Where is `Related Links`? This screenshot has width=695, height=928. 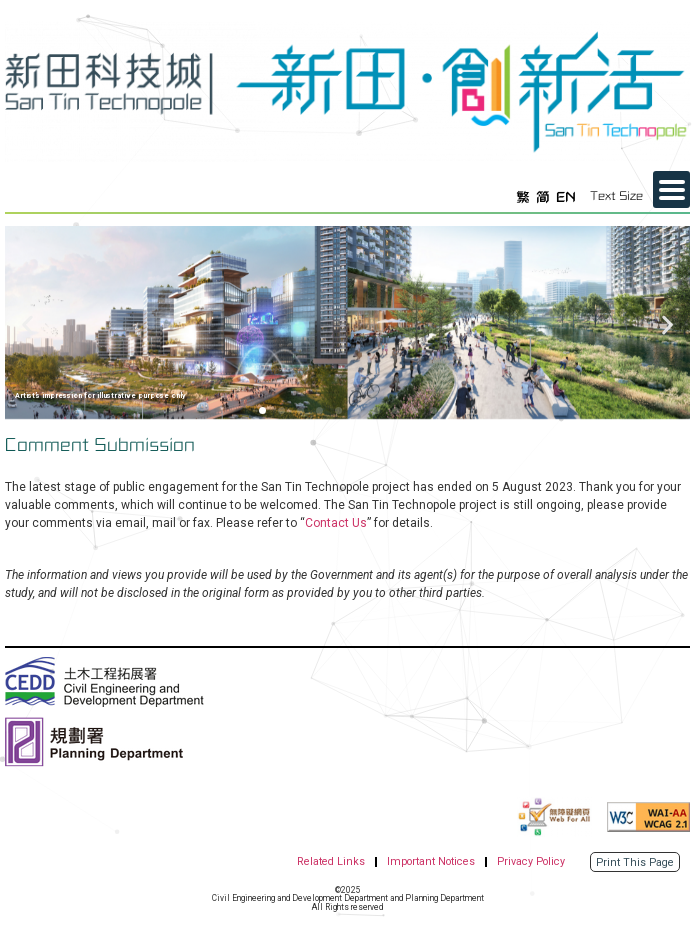 Related Links is located at coordinates (331, 861).